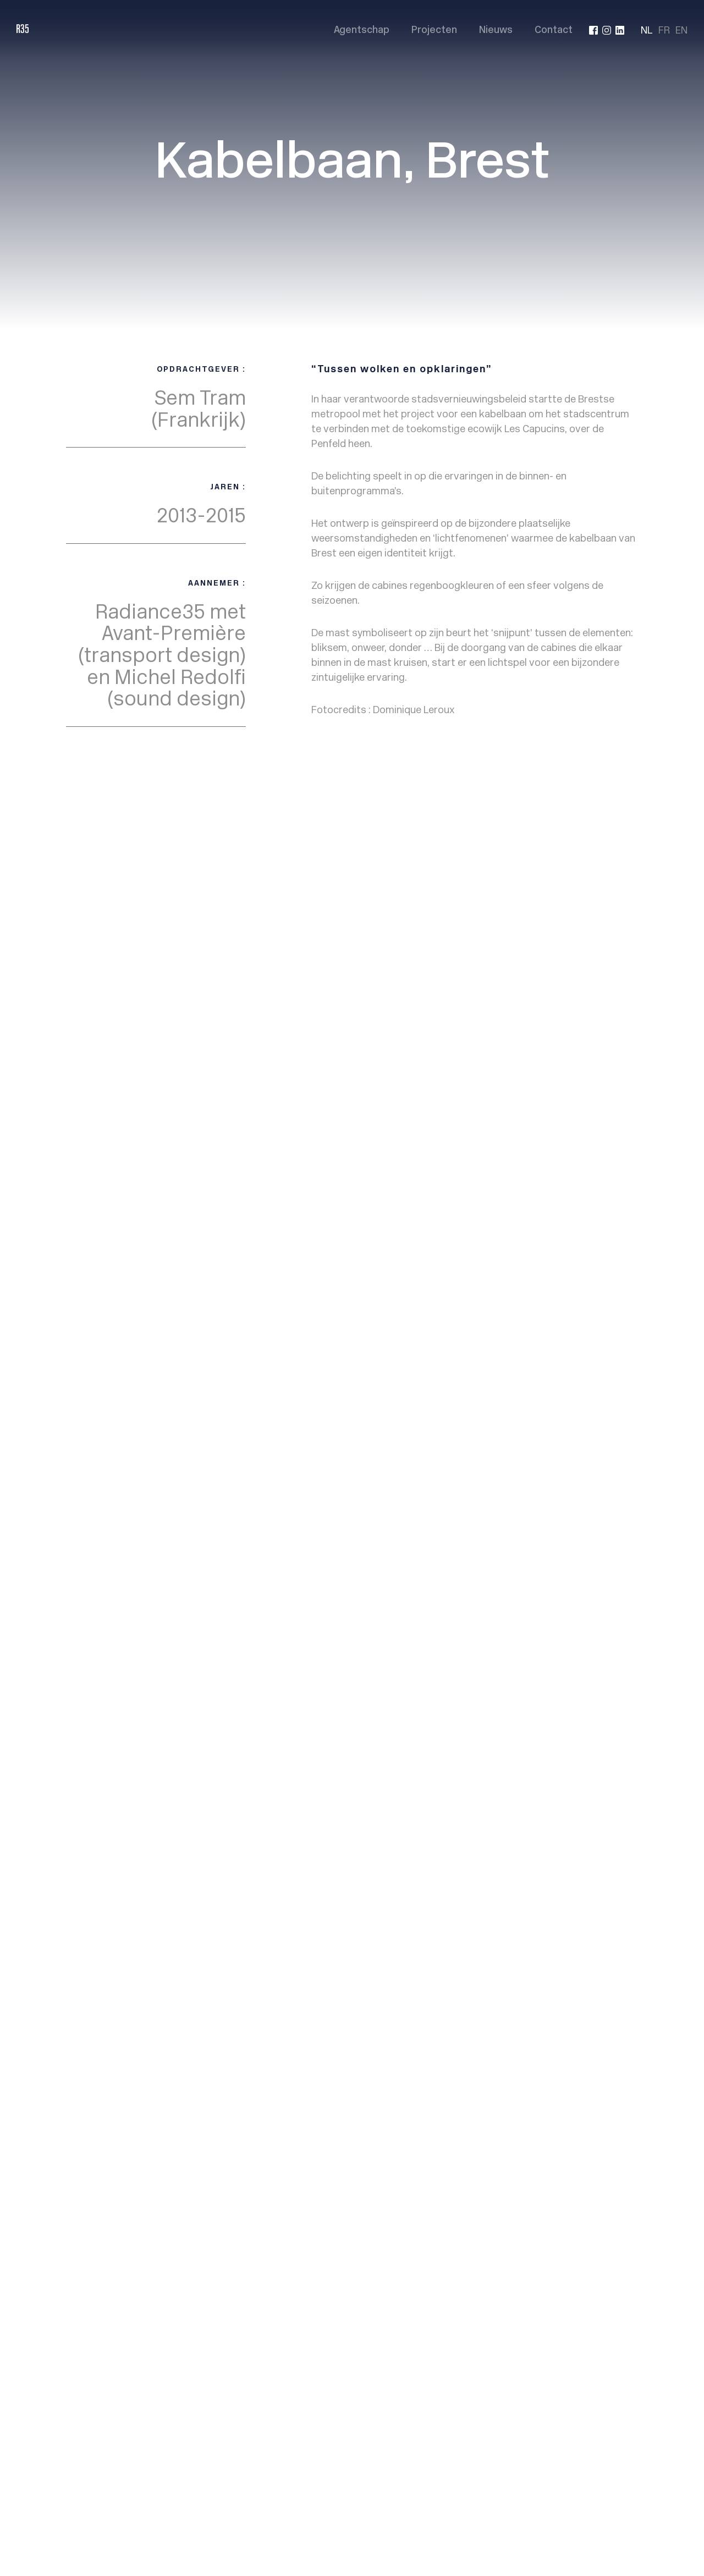  Describe the element at coordinates (496, 30) in the screenshot. I see `Nieuws` at that location.